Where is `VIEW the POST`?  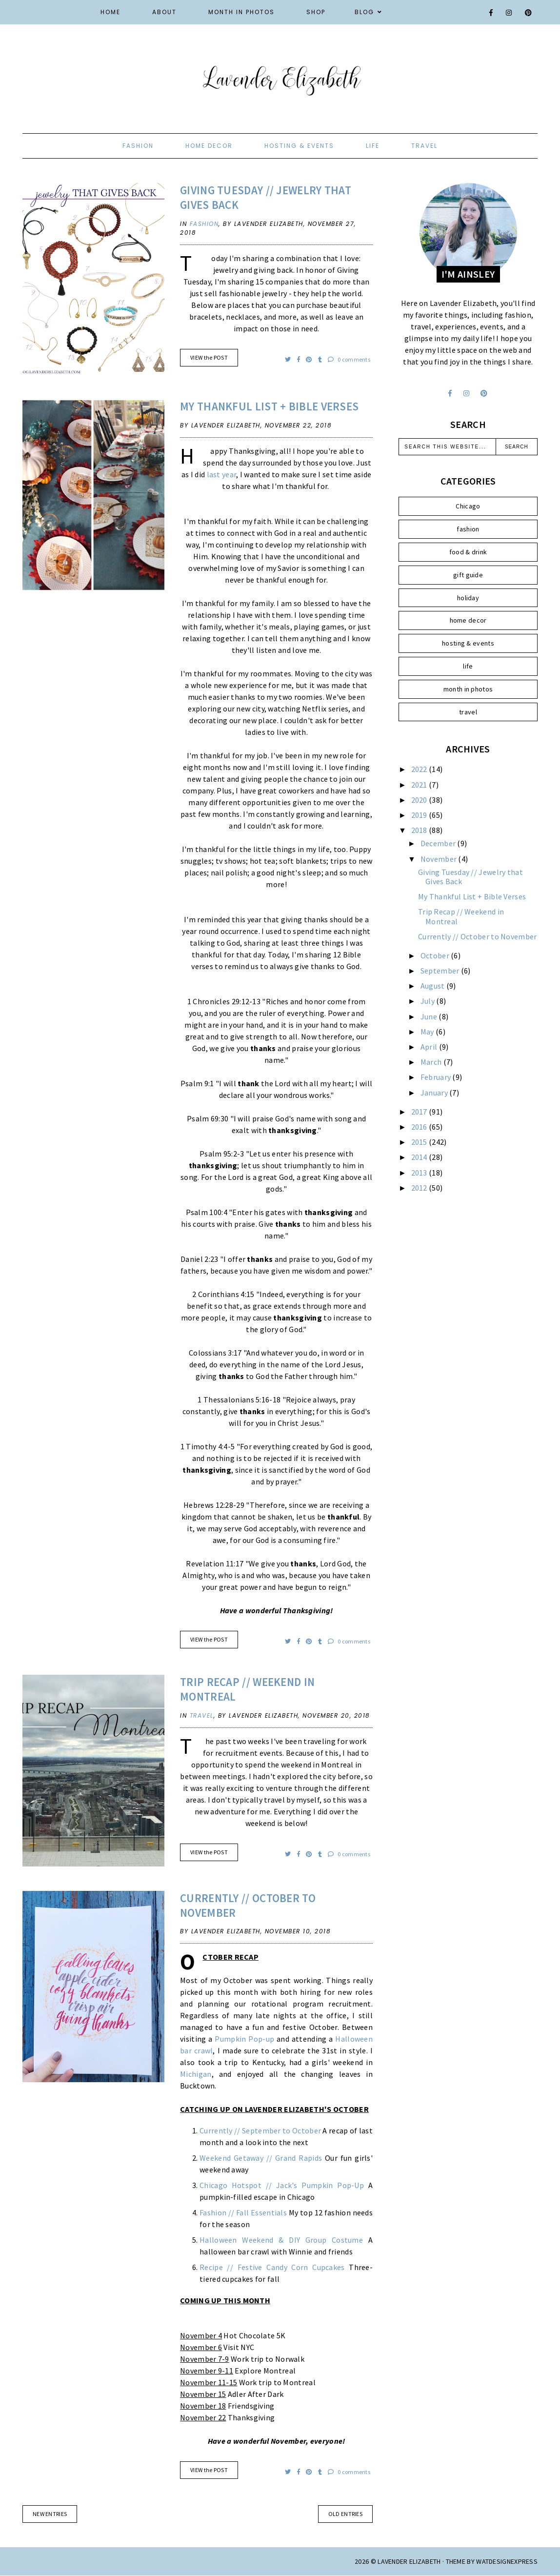
VIEW the POST is located at coordinates (209, 357).